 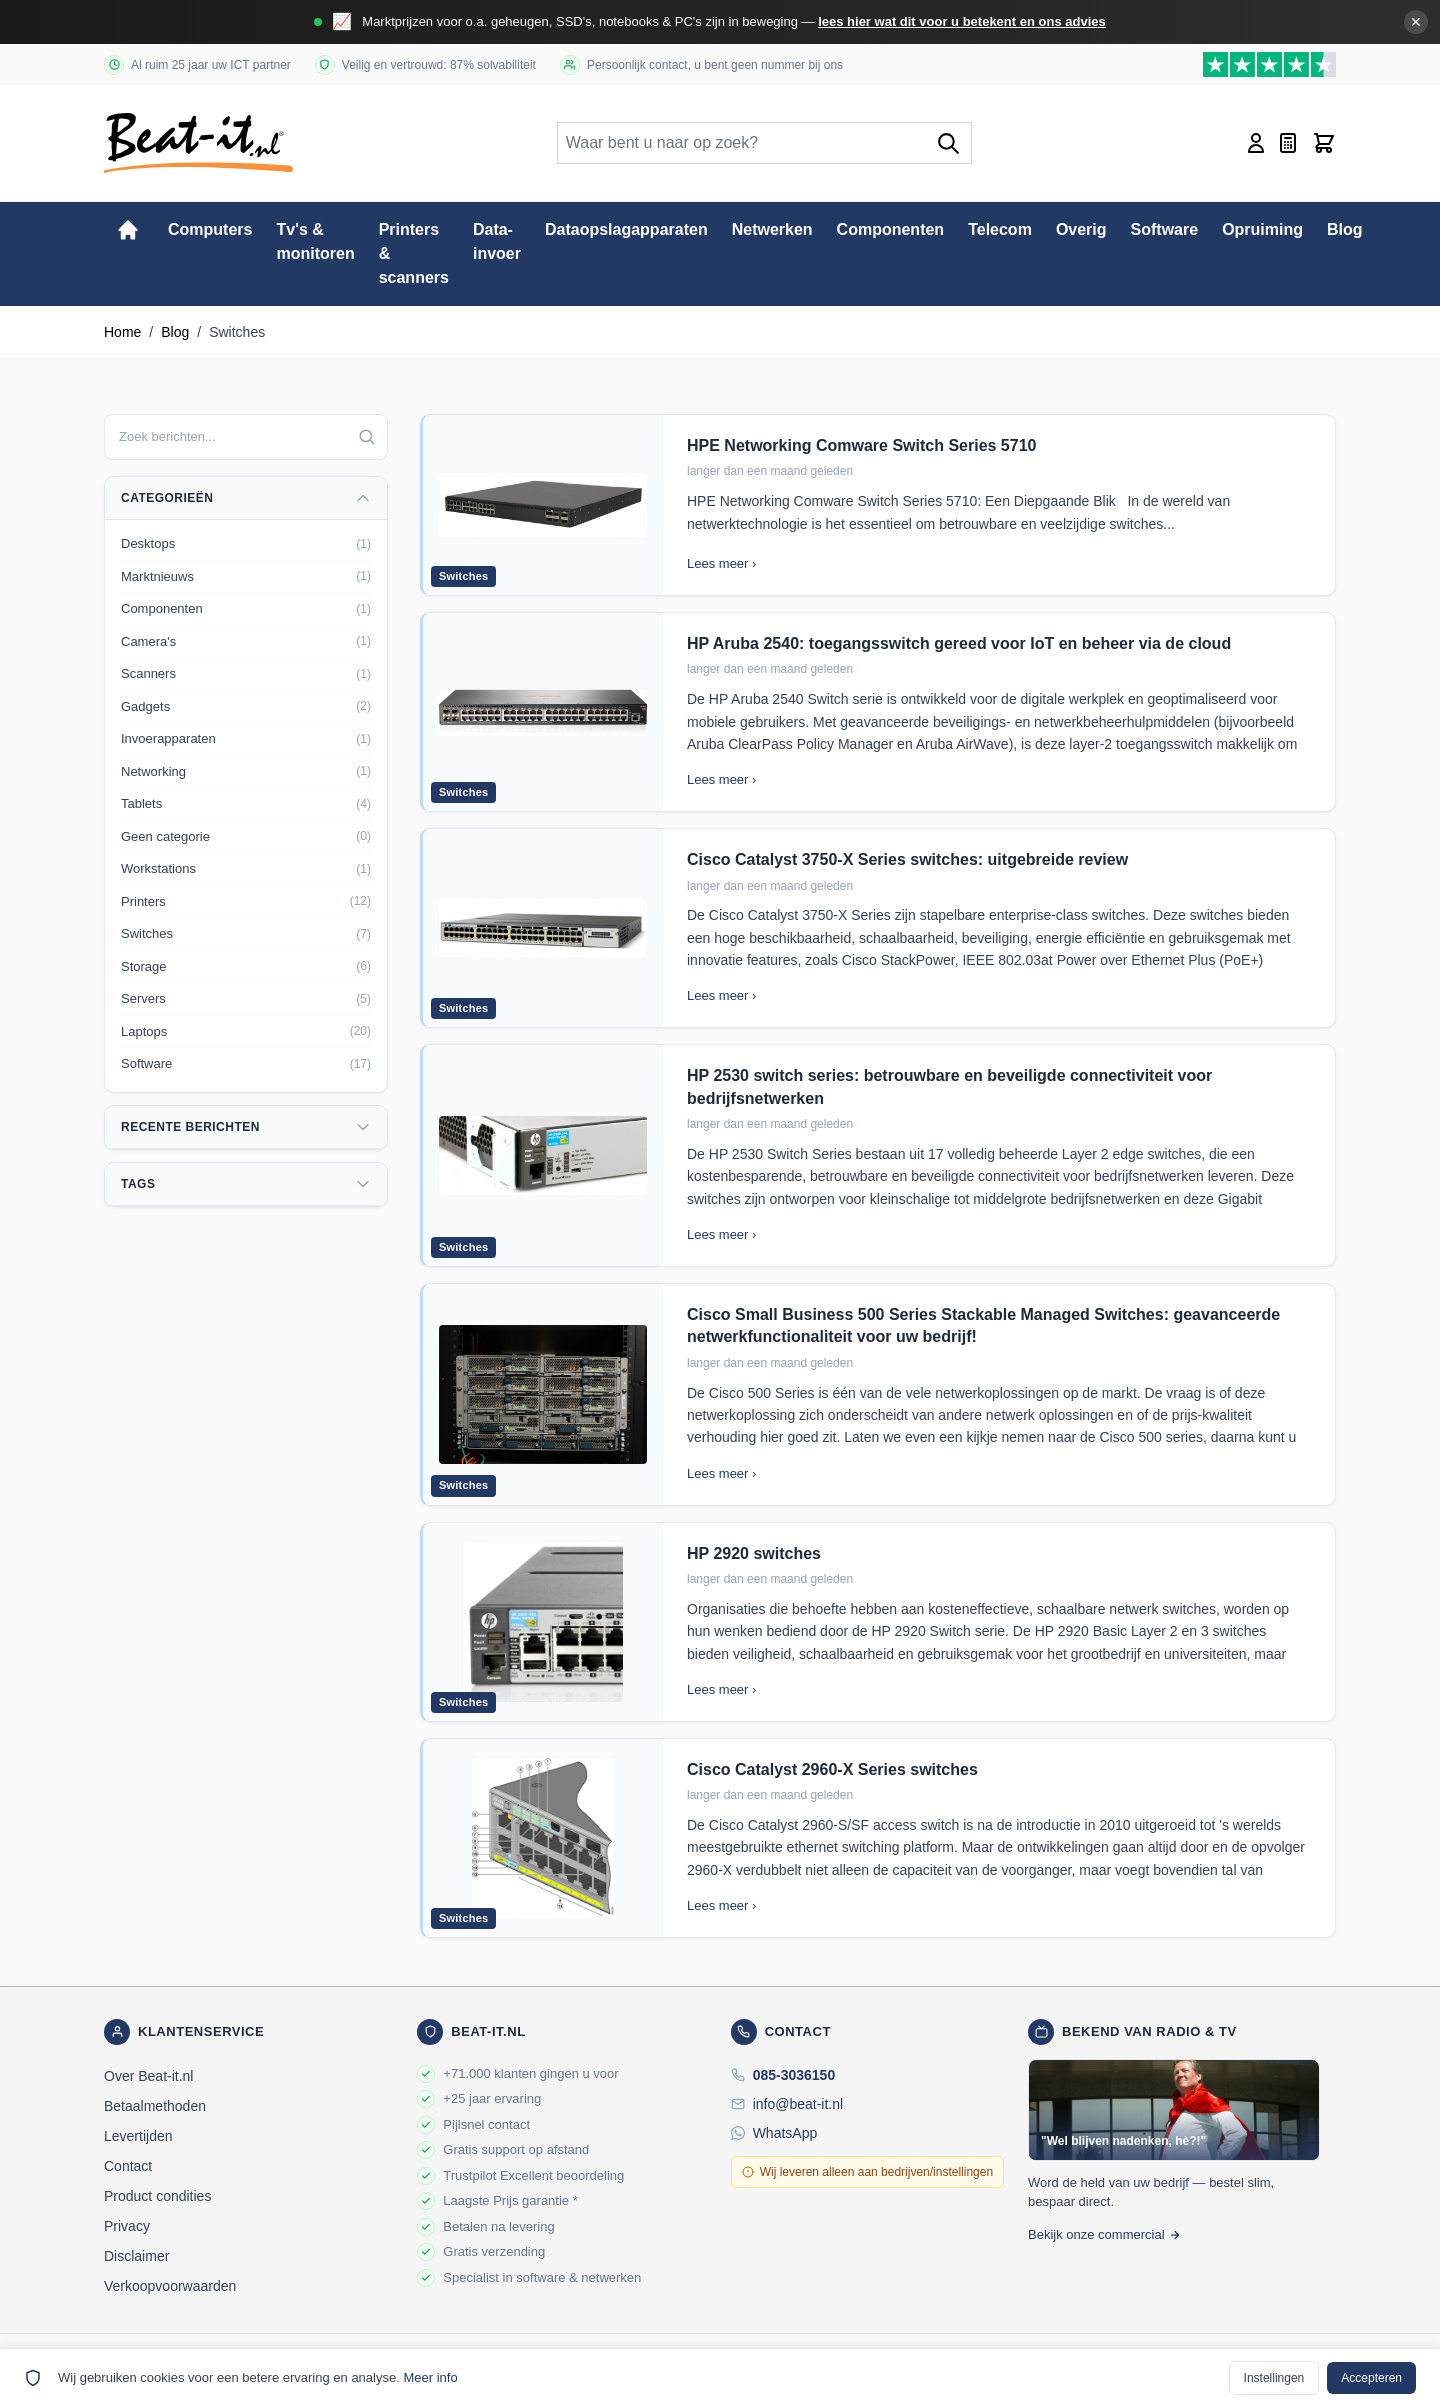 I want to click on Product condities, so click(x=157, y=2196).